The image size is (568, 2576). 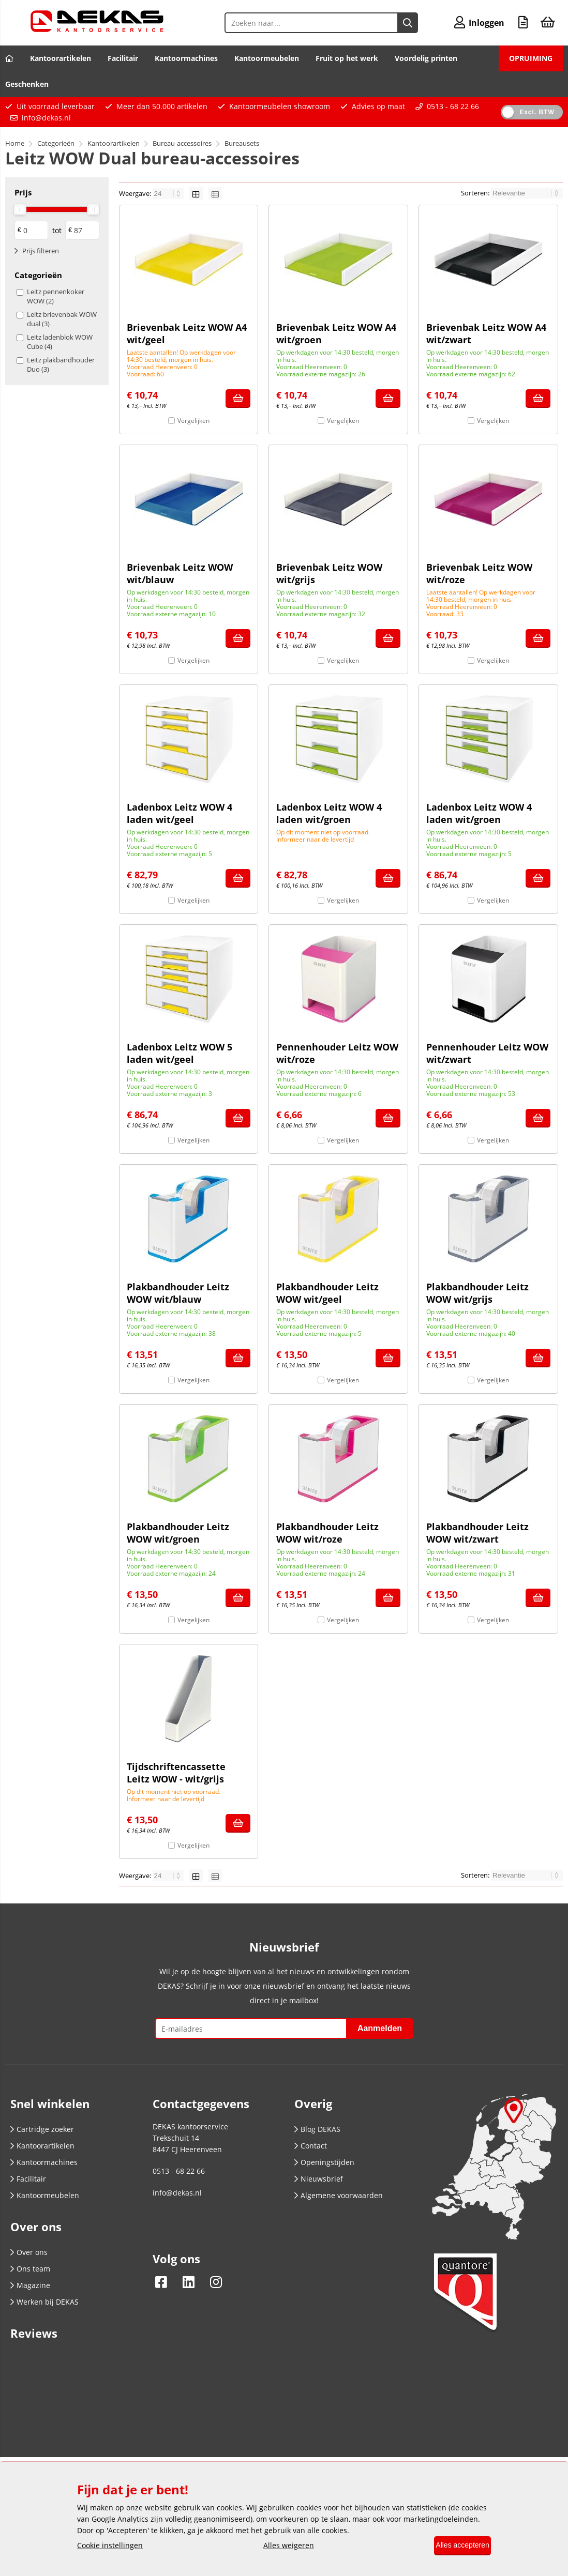 I want to click on Ons team, so click(x=30, y=2269).